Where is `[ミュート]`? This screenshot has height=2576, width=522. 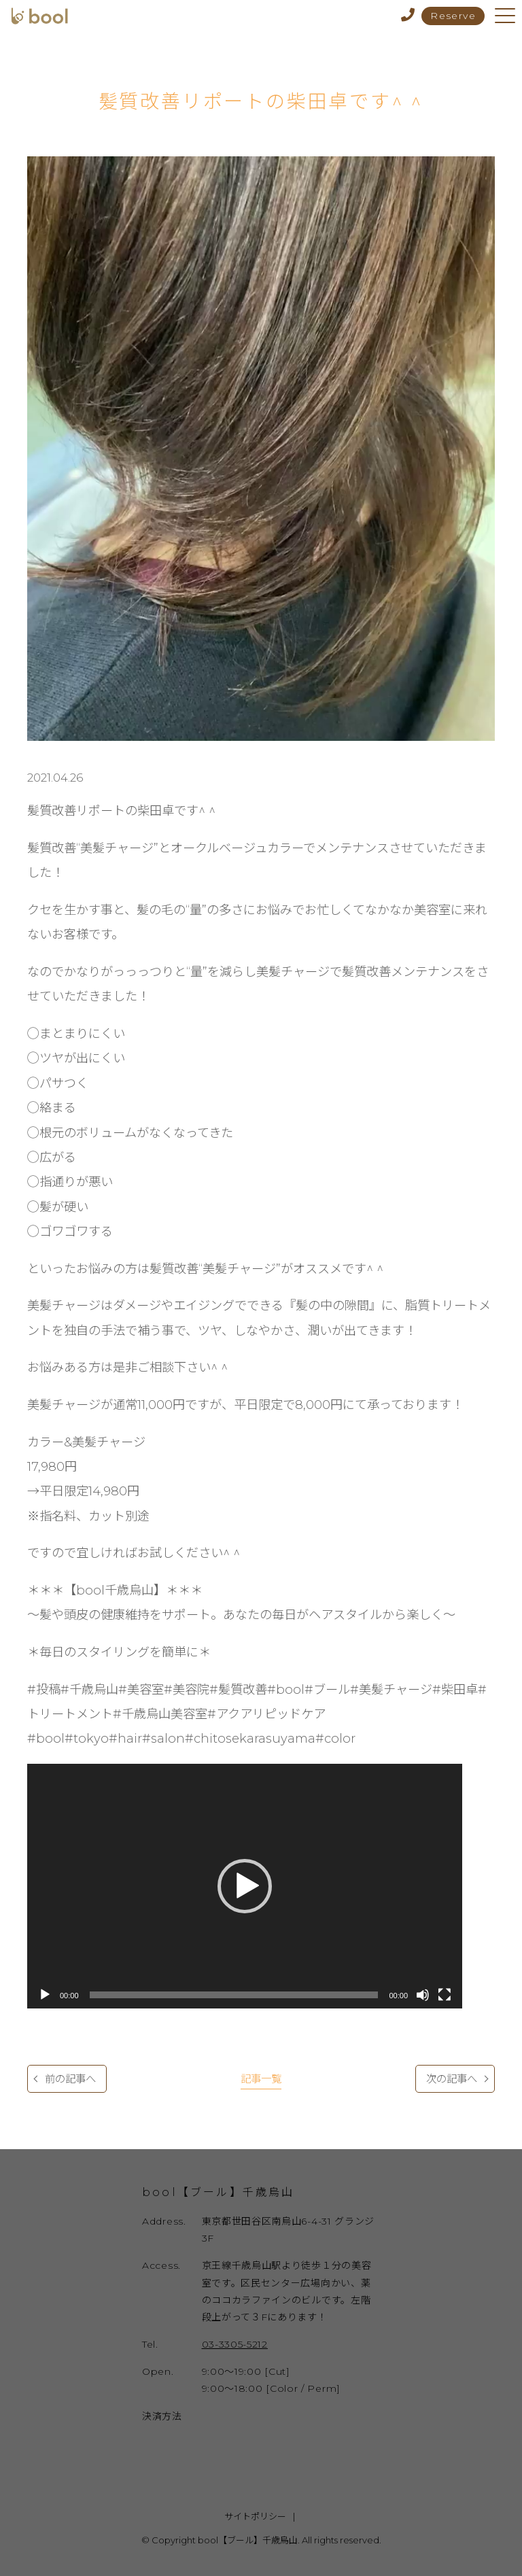
[ミュート] is located at coordinates (423, 1995).